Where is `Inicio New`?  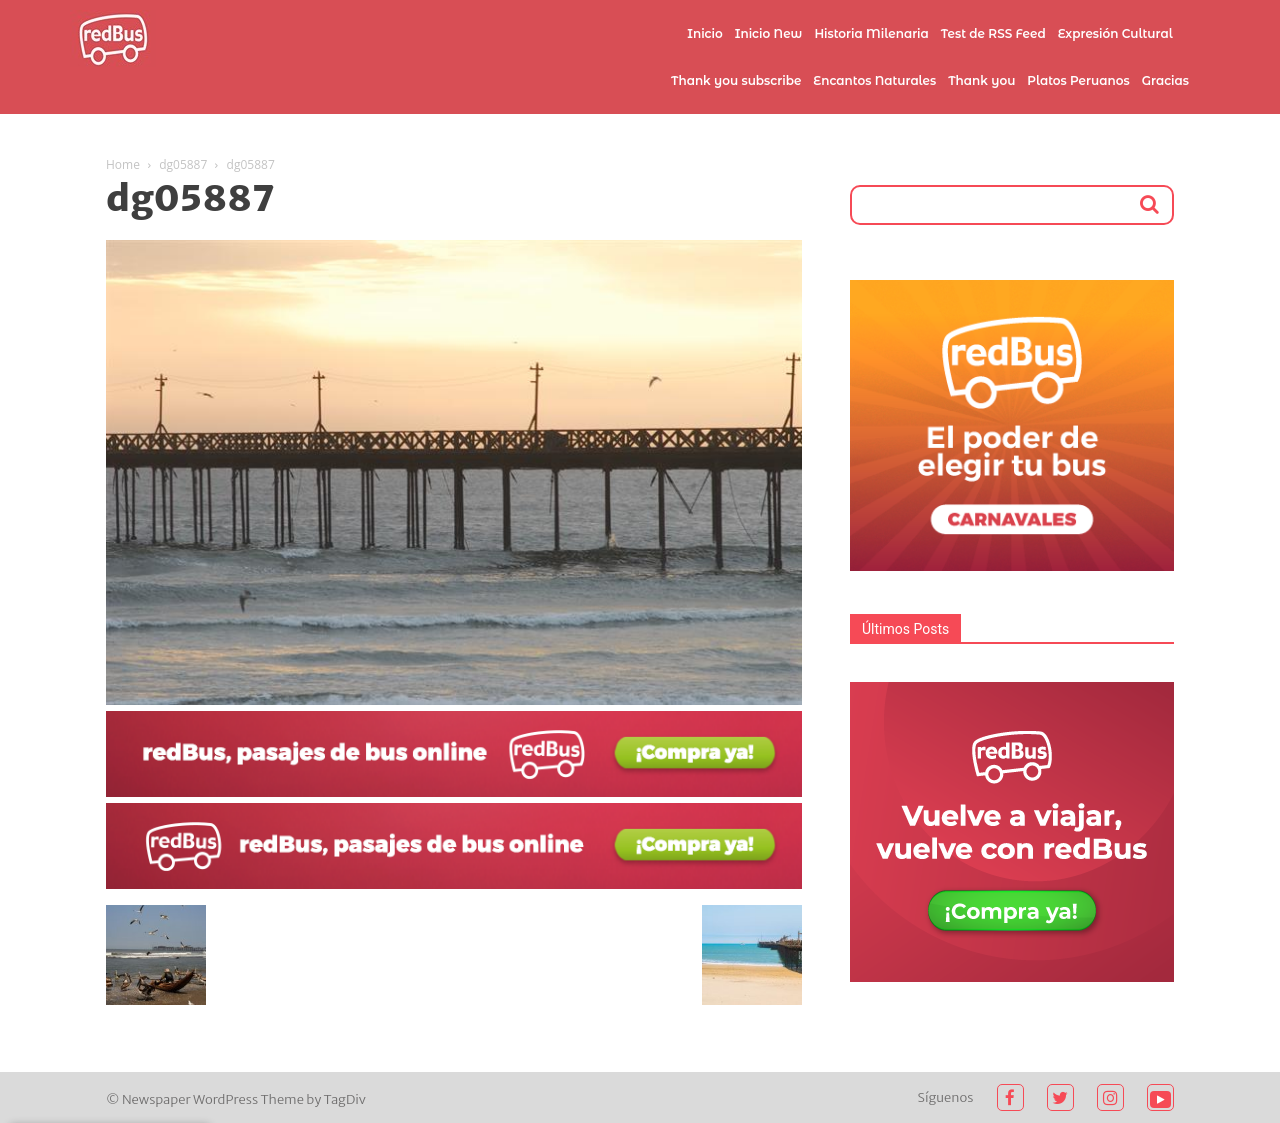 Inicio New is located at coordinates (769, 33).